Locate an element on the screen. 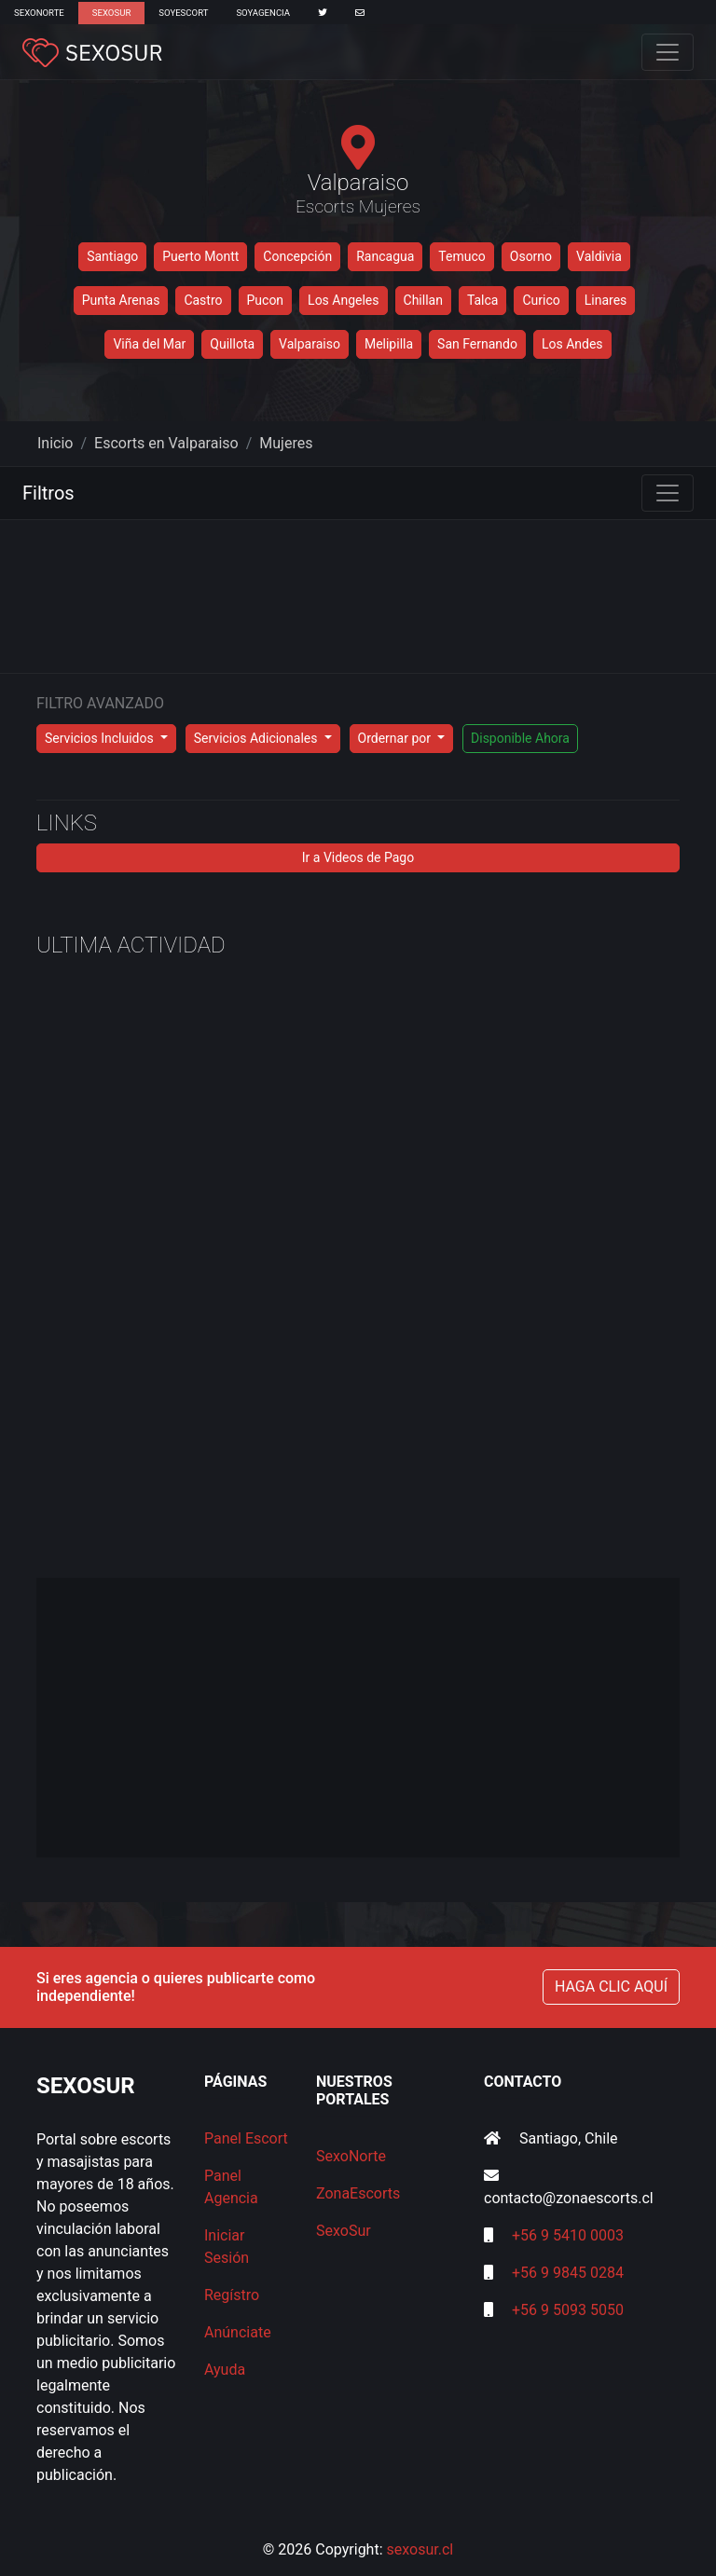 This screenshot has height=2576, width=716. Valparaiso is located at coordinates (309, 343).